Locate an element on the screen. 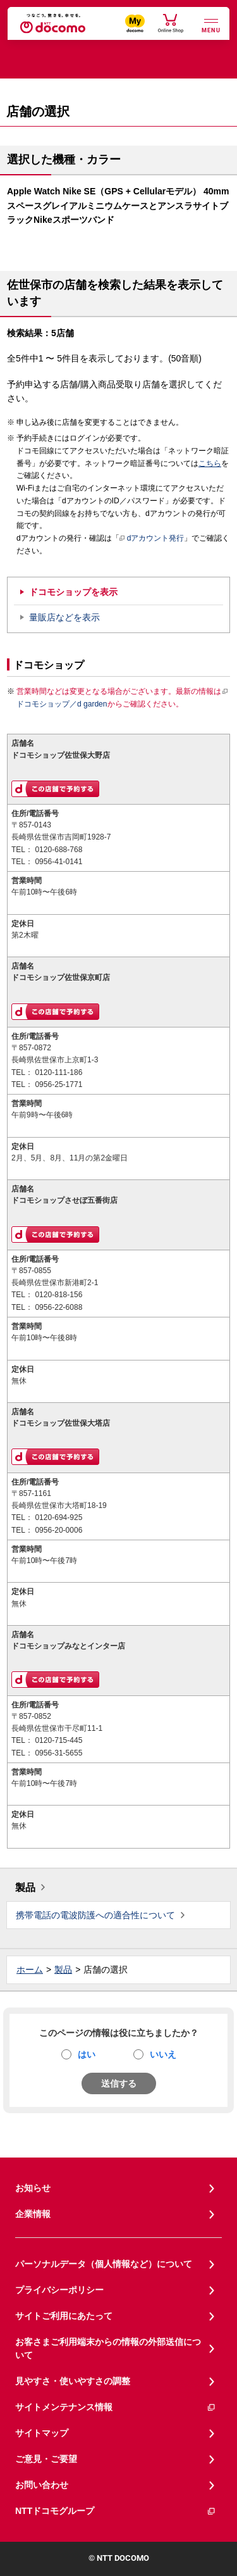 This screenshot has width=237, height=2576. パーソナルデータ（個人情報など）について is located at coordinates (103, 2264).